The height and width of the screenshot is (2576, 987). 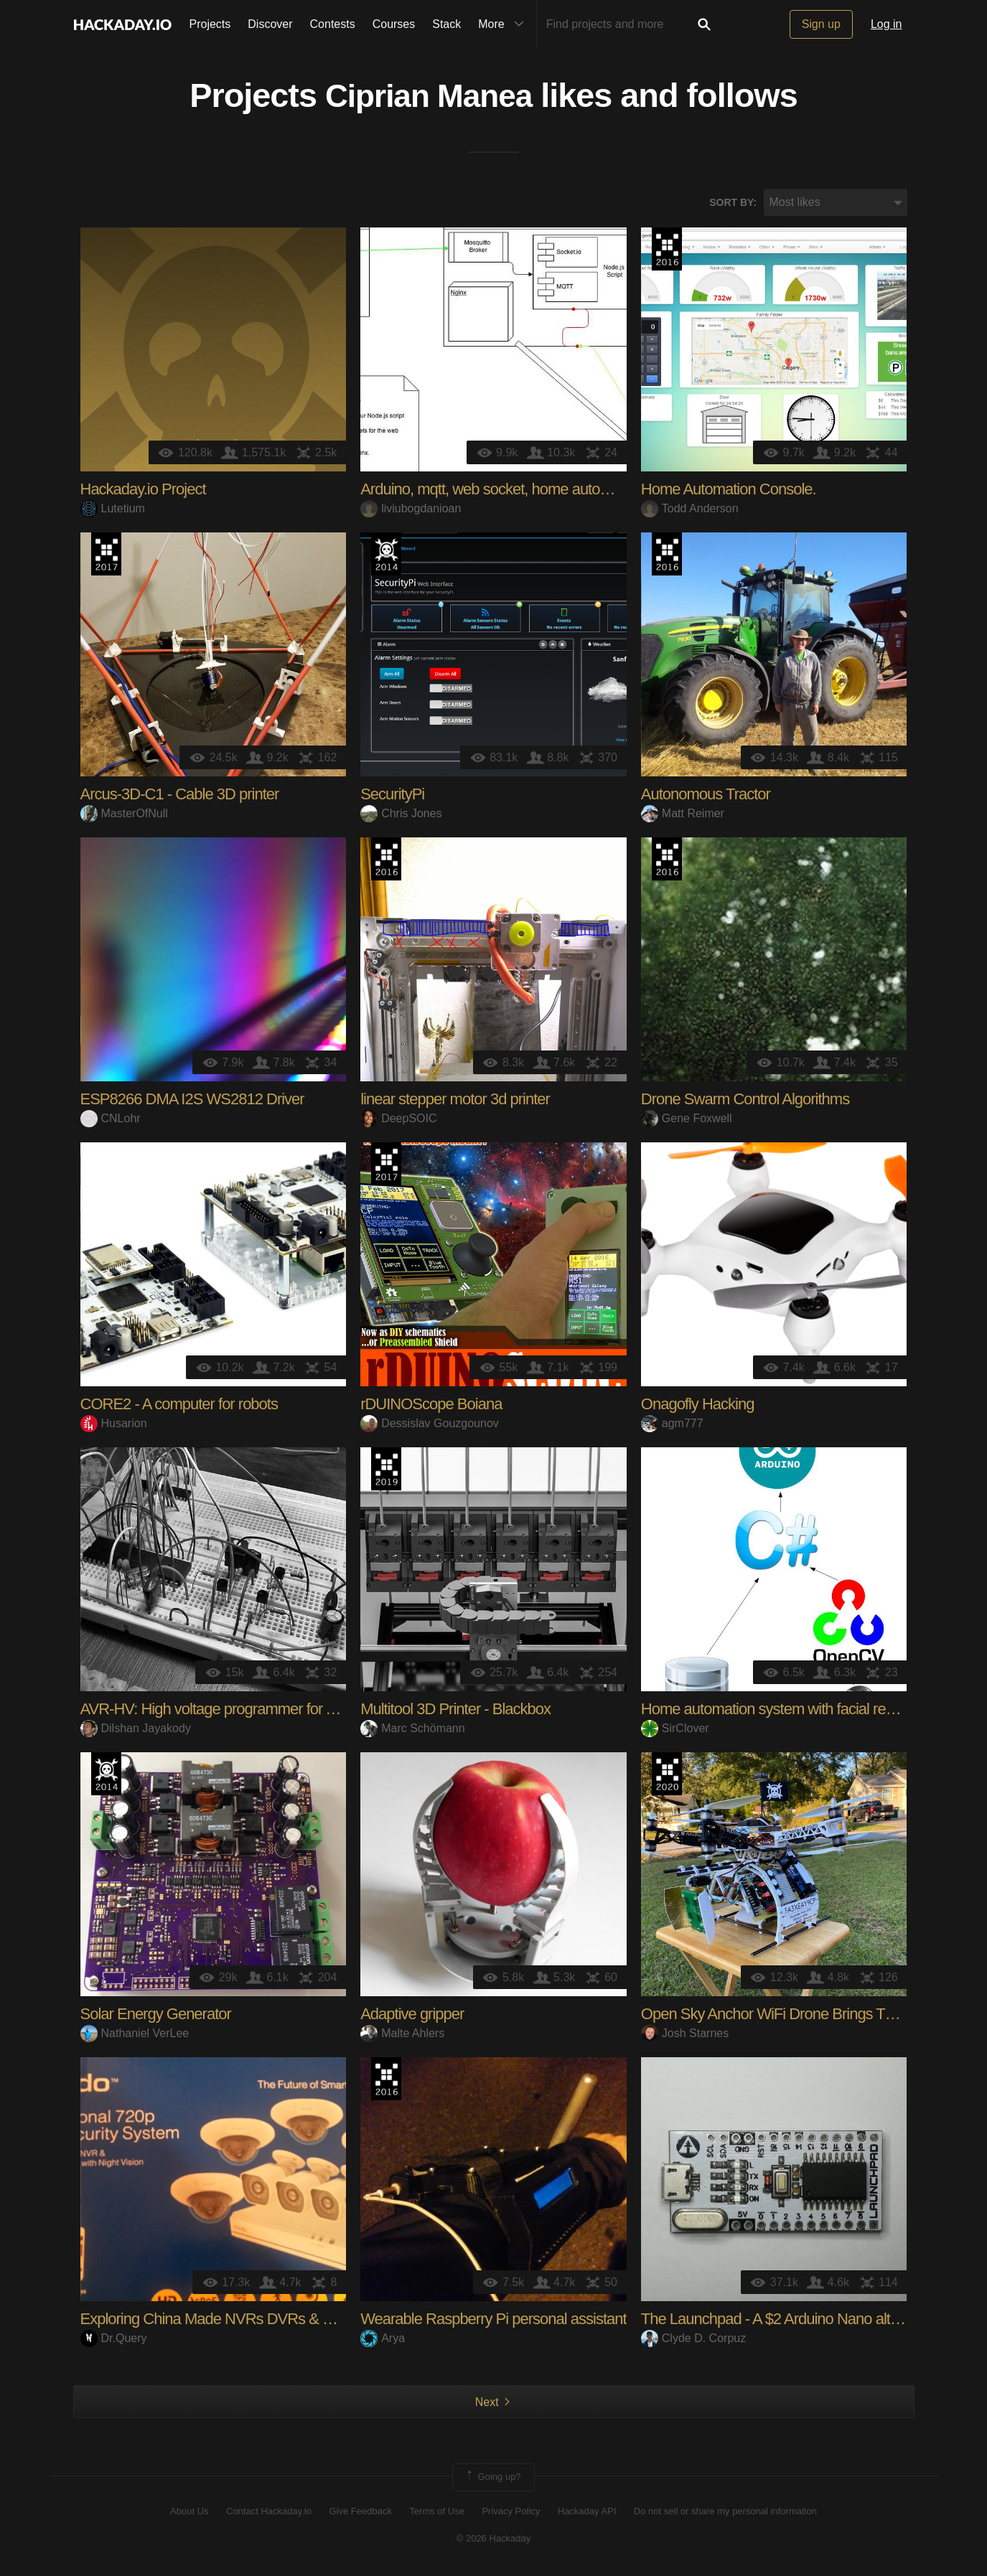 I want to click on ESP8266 DMA I2S WS2812 Driver, so click(x=192, y=1102).